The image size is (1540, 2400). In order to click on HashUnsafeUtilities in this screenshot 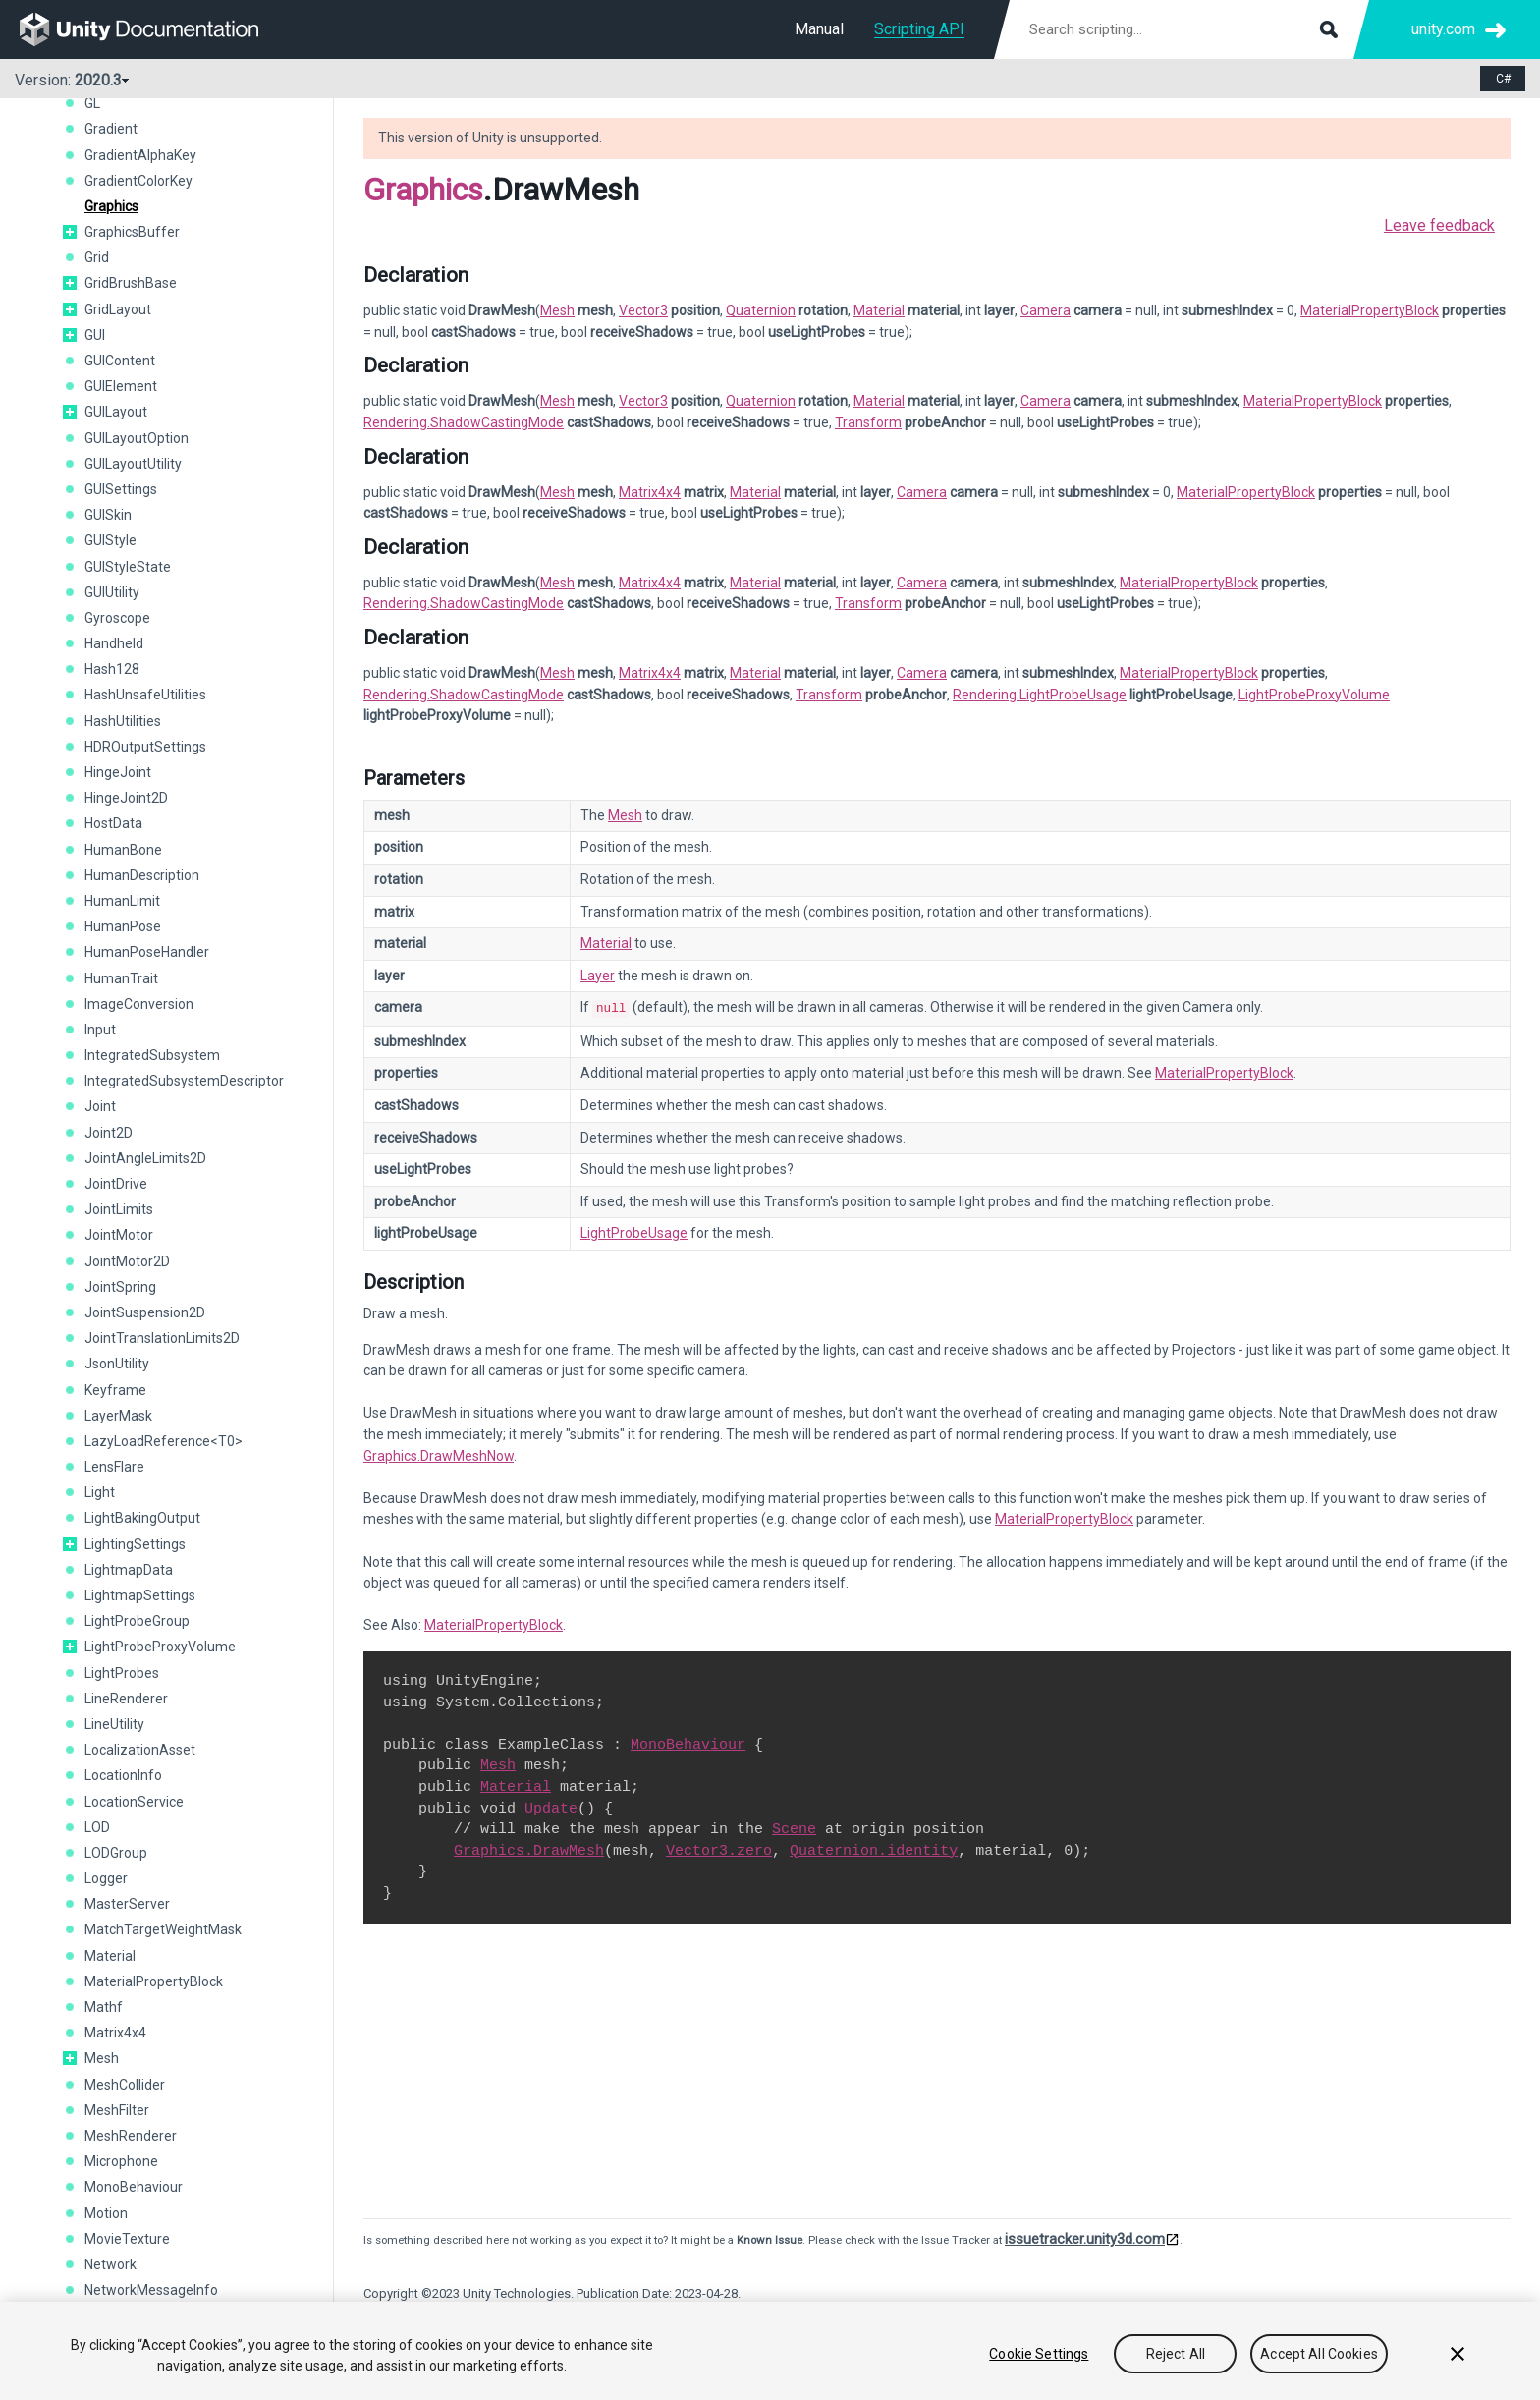, I will do `click(145, 694)`.